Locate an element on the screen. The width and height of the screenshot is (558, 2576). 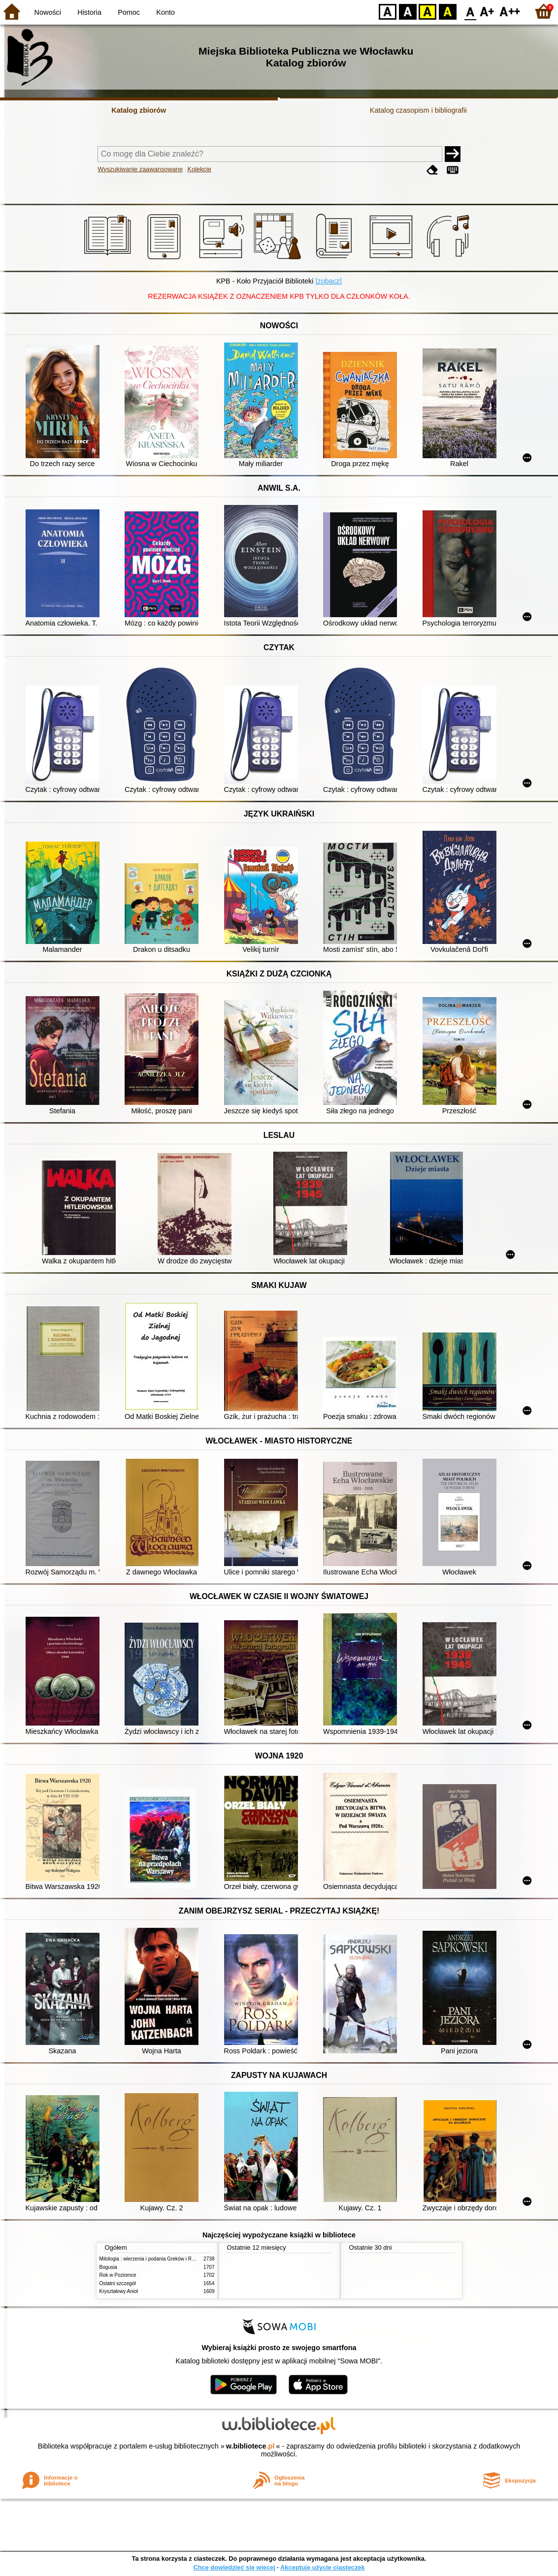
Mitologia : wierzenia i podania Greków i Rzymian is located at coordinates (153, 2259).